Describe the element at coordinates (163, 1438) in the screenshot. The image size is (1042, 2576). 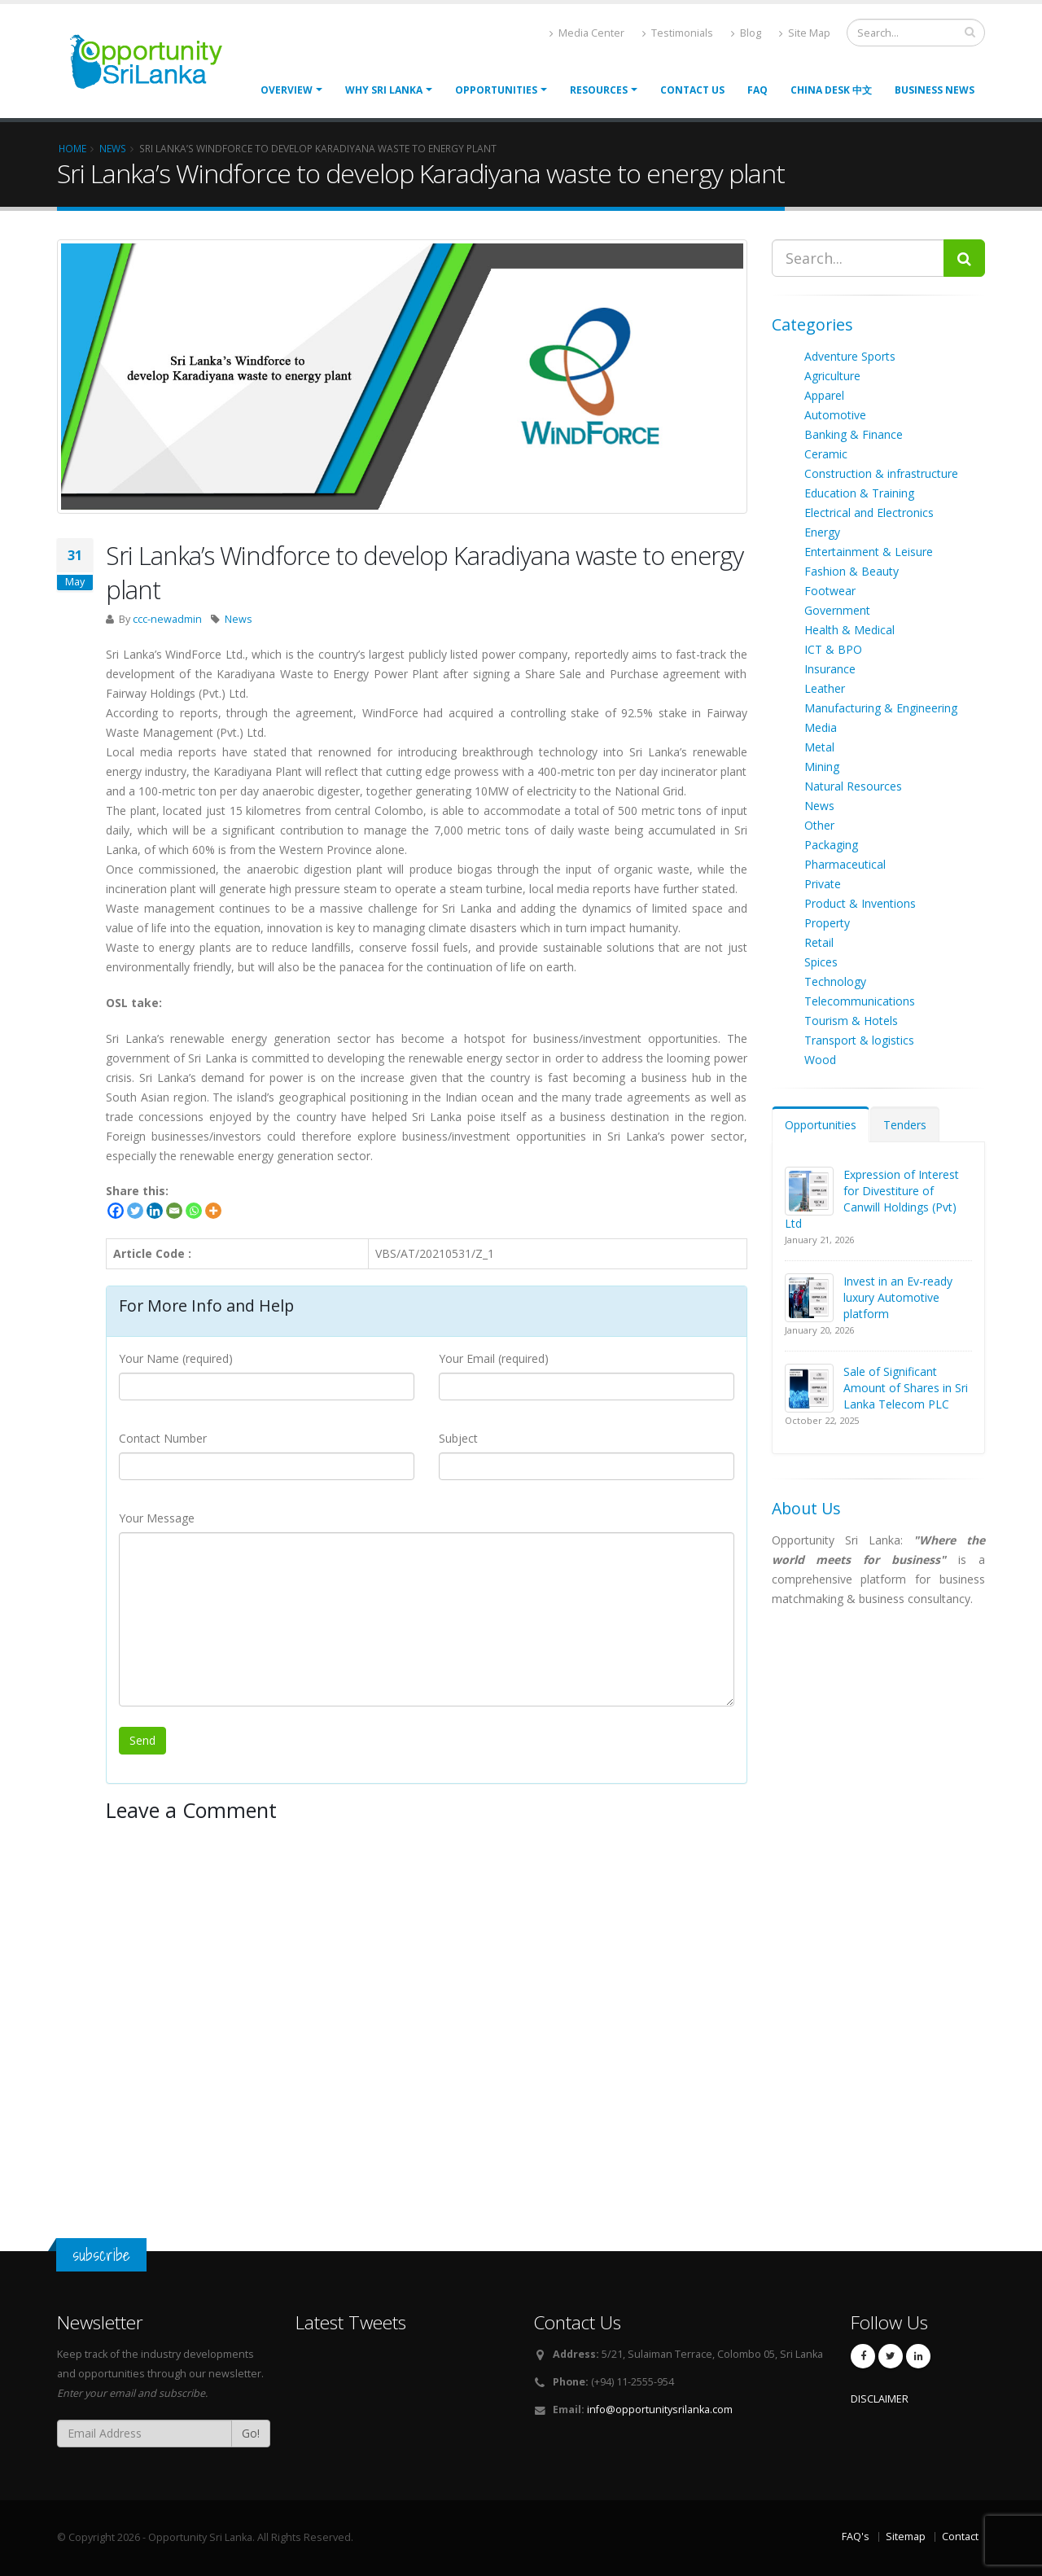
I see `Contact Number` at that location.